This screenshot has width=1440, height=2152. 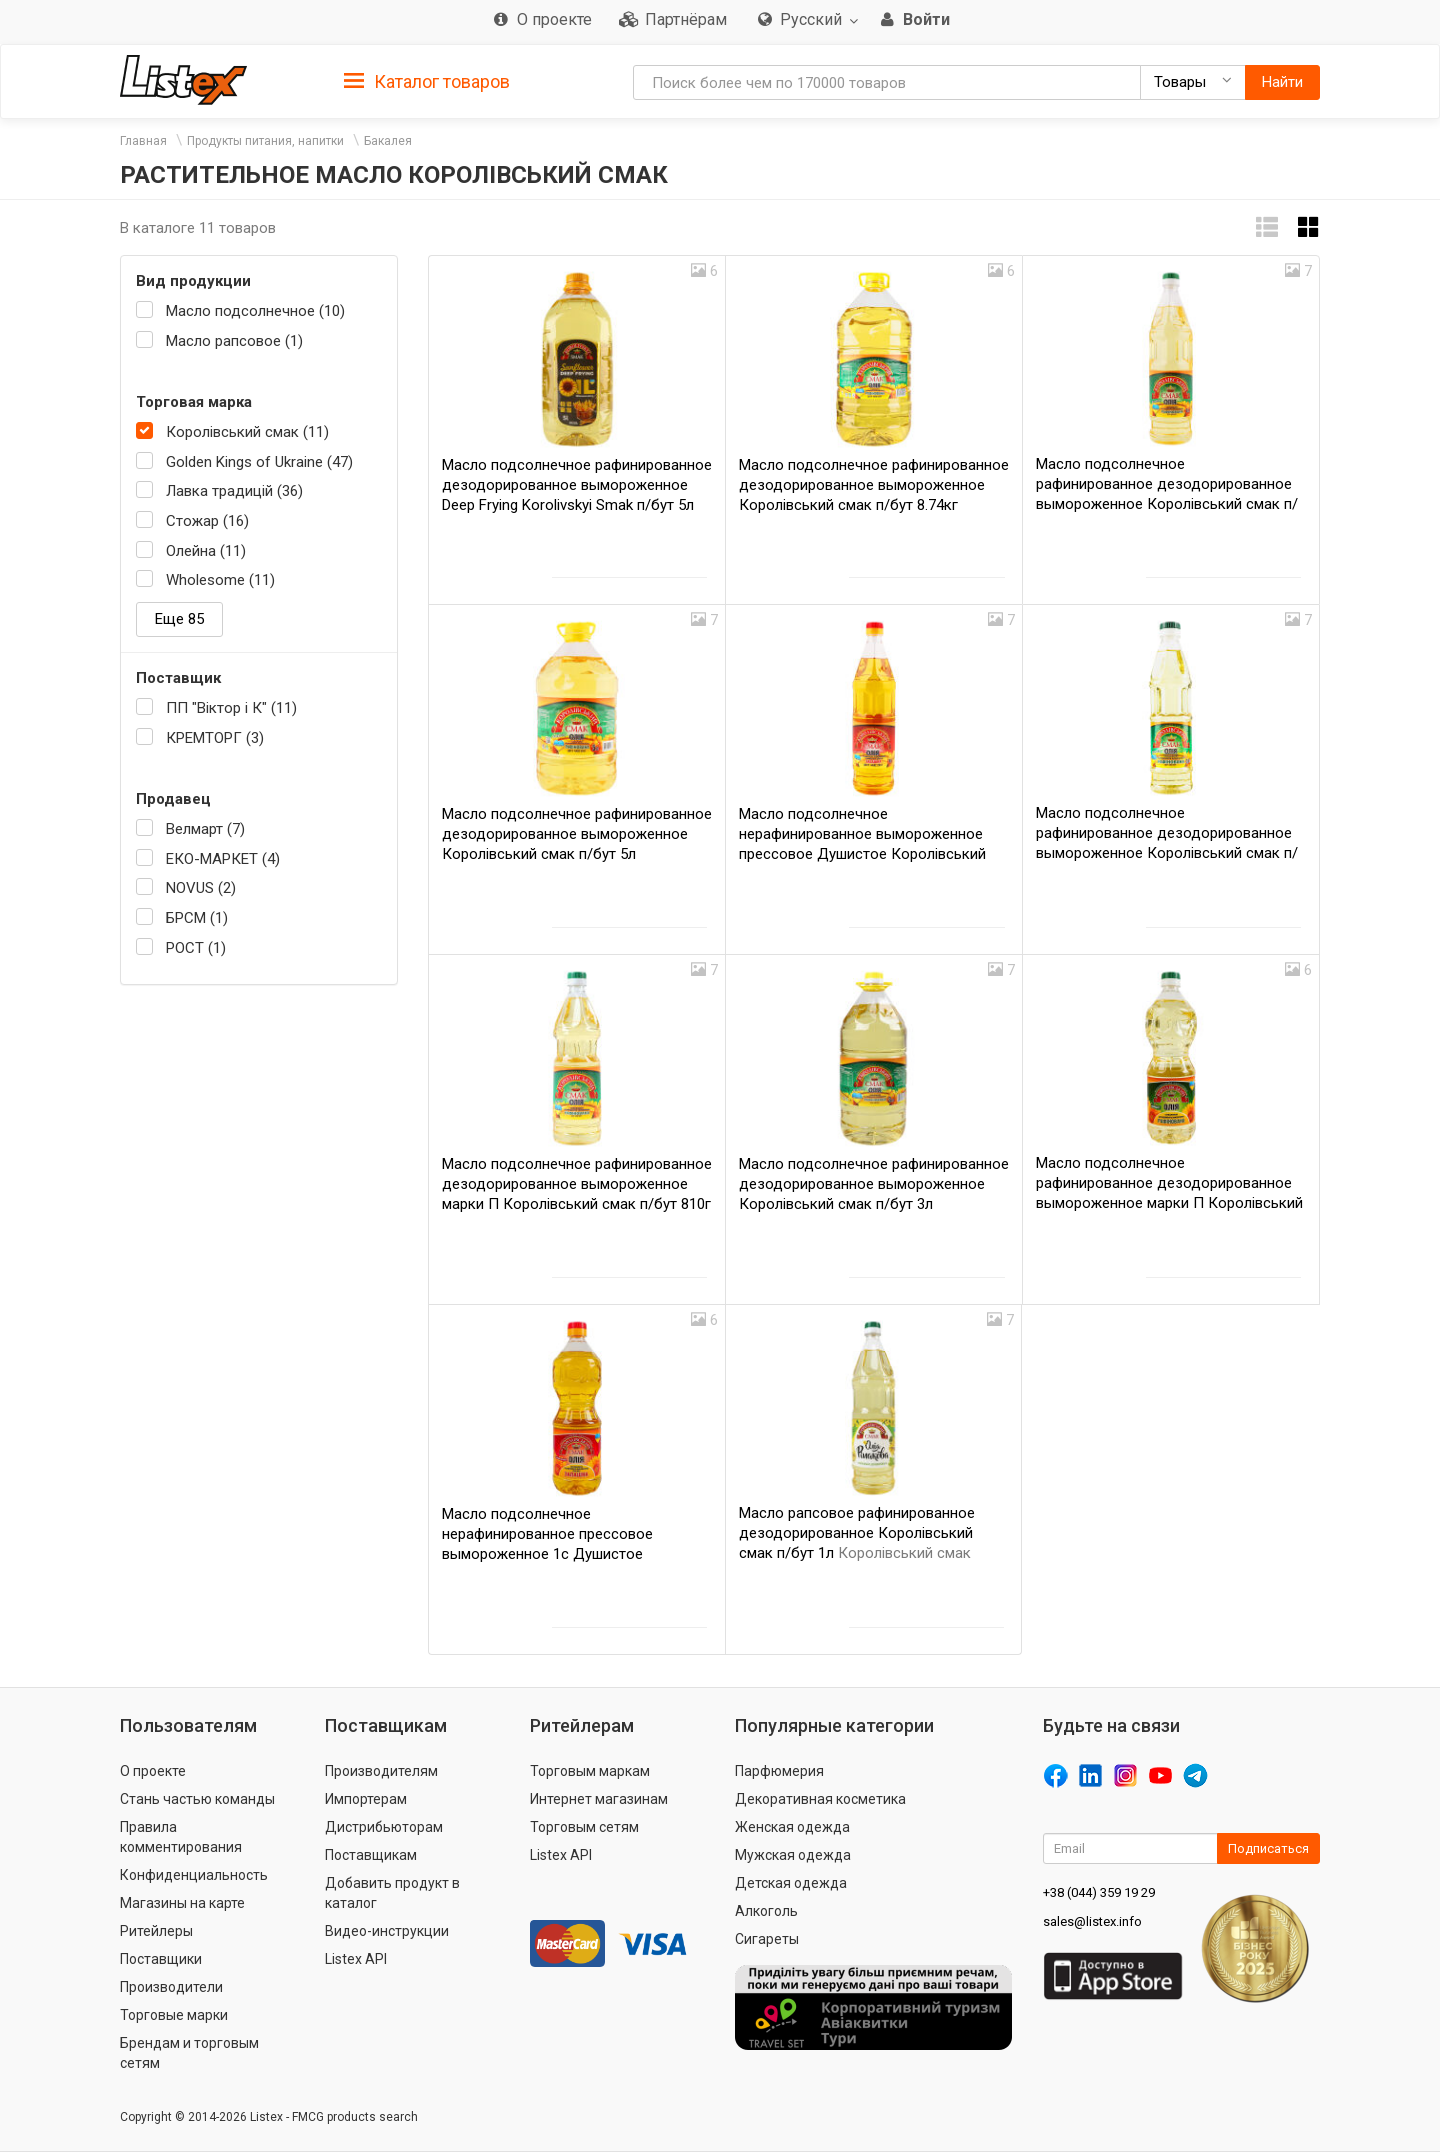 What do you see at coordinates (791, 1883) in the screenshot?
I see `Детская одежда` at bounding box center [791, 1883].